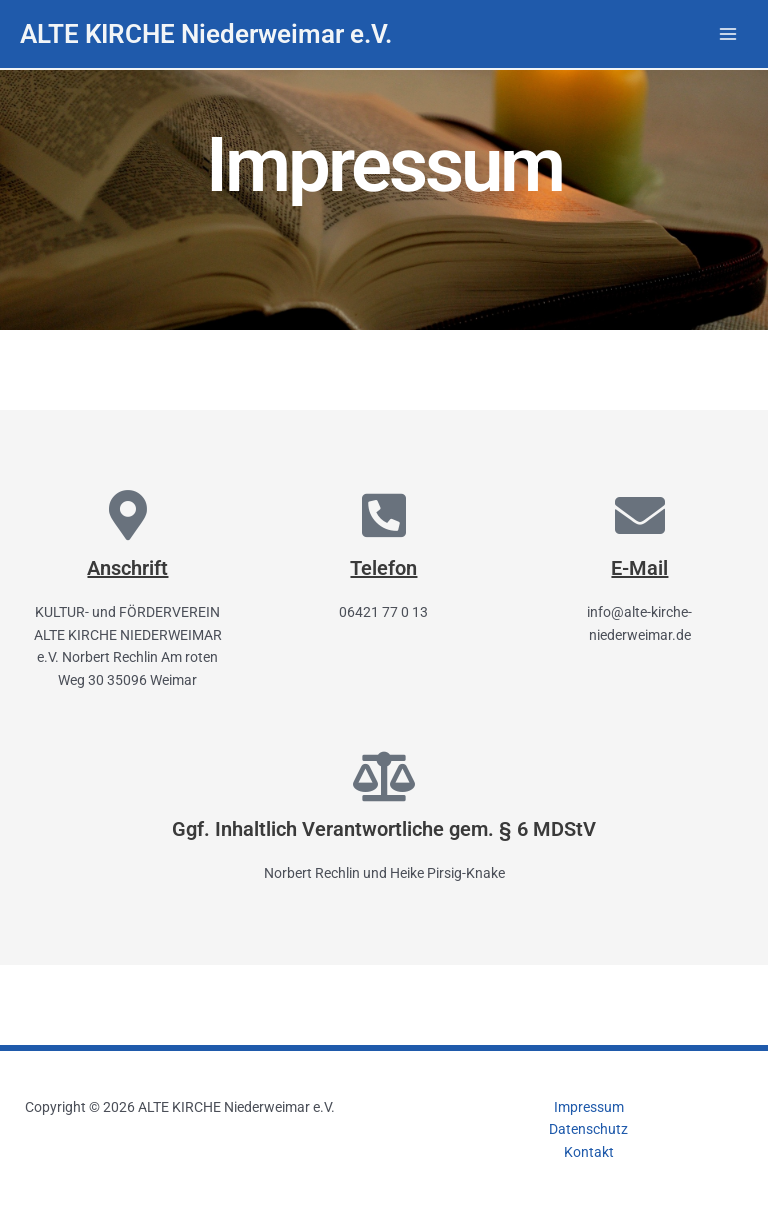 This screenshot has width=768, height=1219. What do you see at coordinates (640, 515) in the screenshot?
I see `[E-Mail]` at bounding box center [640, 515].